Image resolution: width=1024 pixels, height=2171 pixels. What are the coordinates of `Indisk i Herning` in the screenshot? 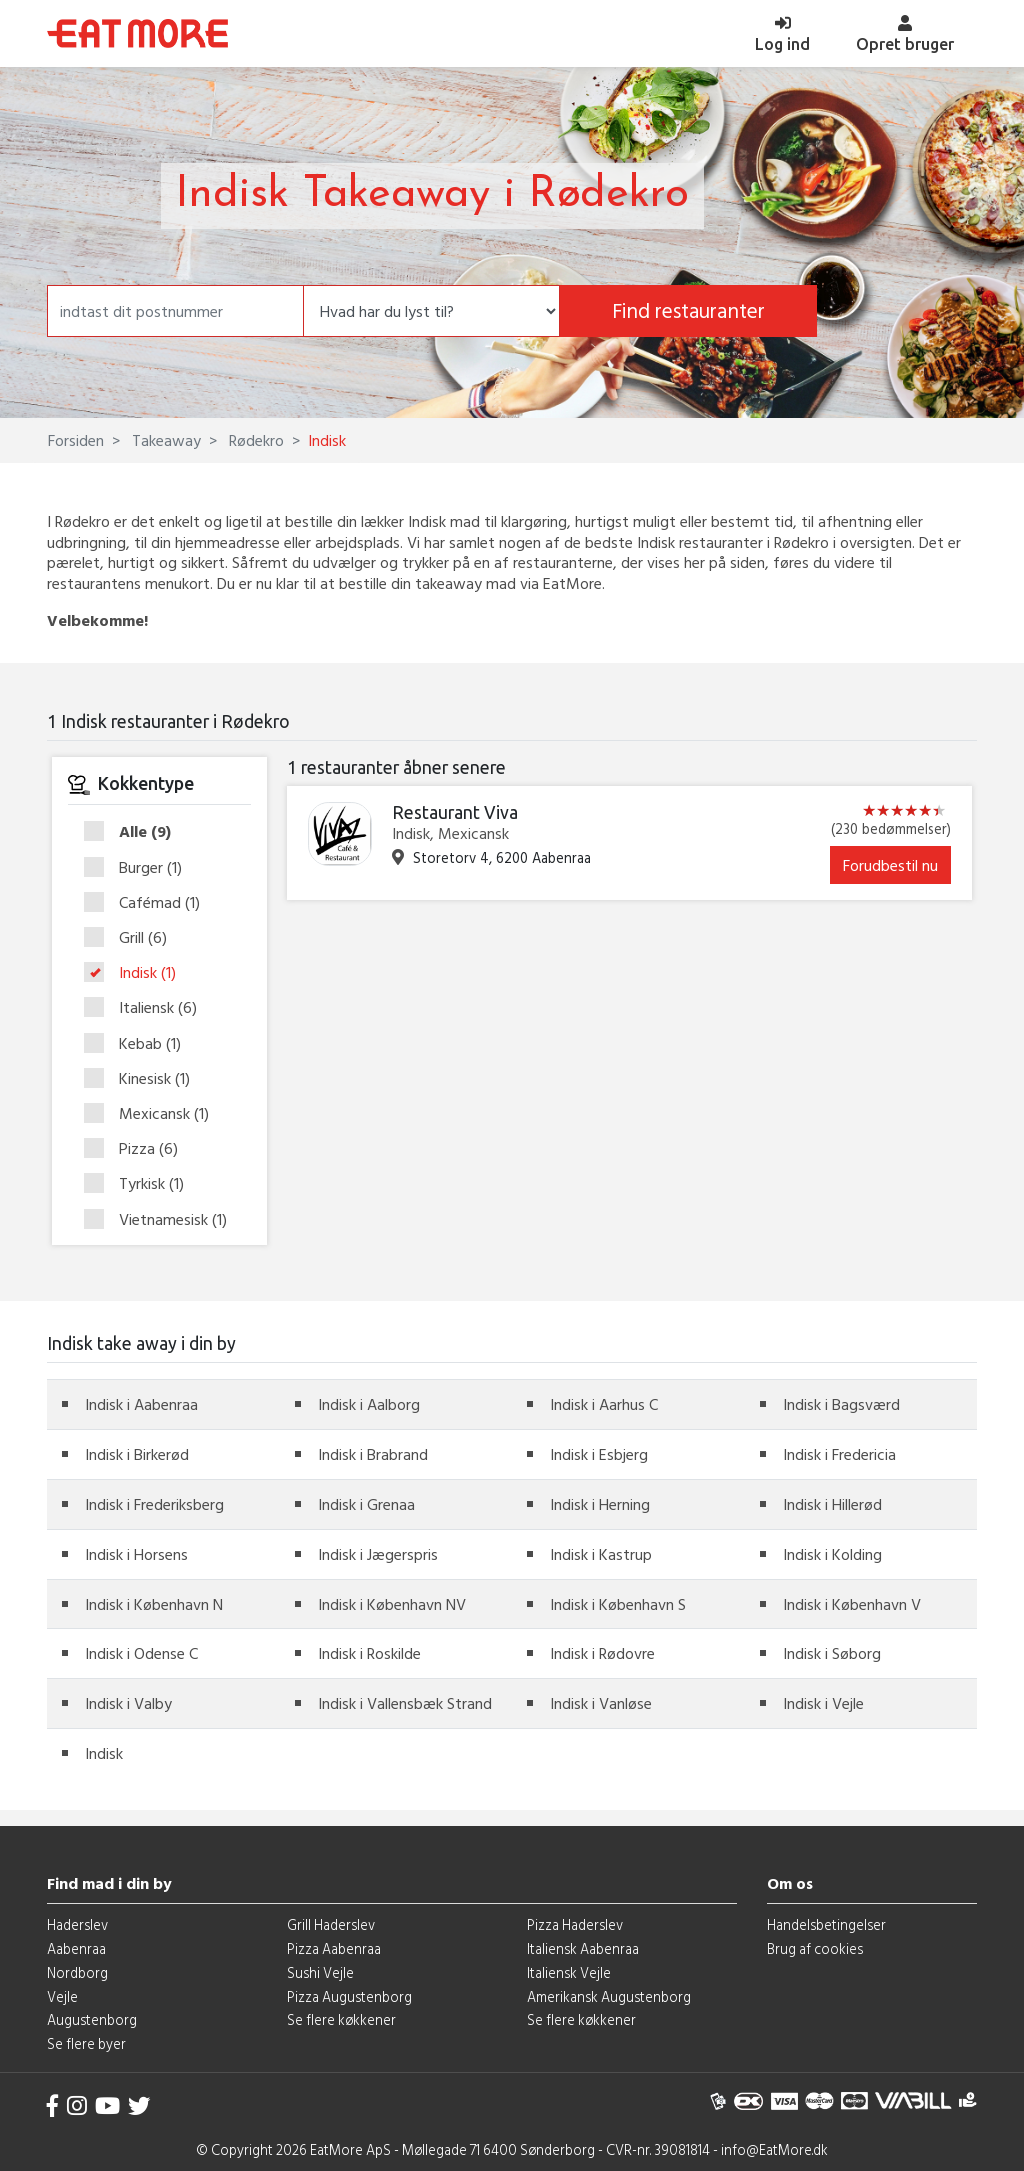 It's located at (600, 1504).